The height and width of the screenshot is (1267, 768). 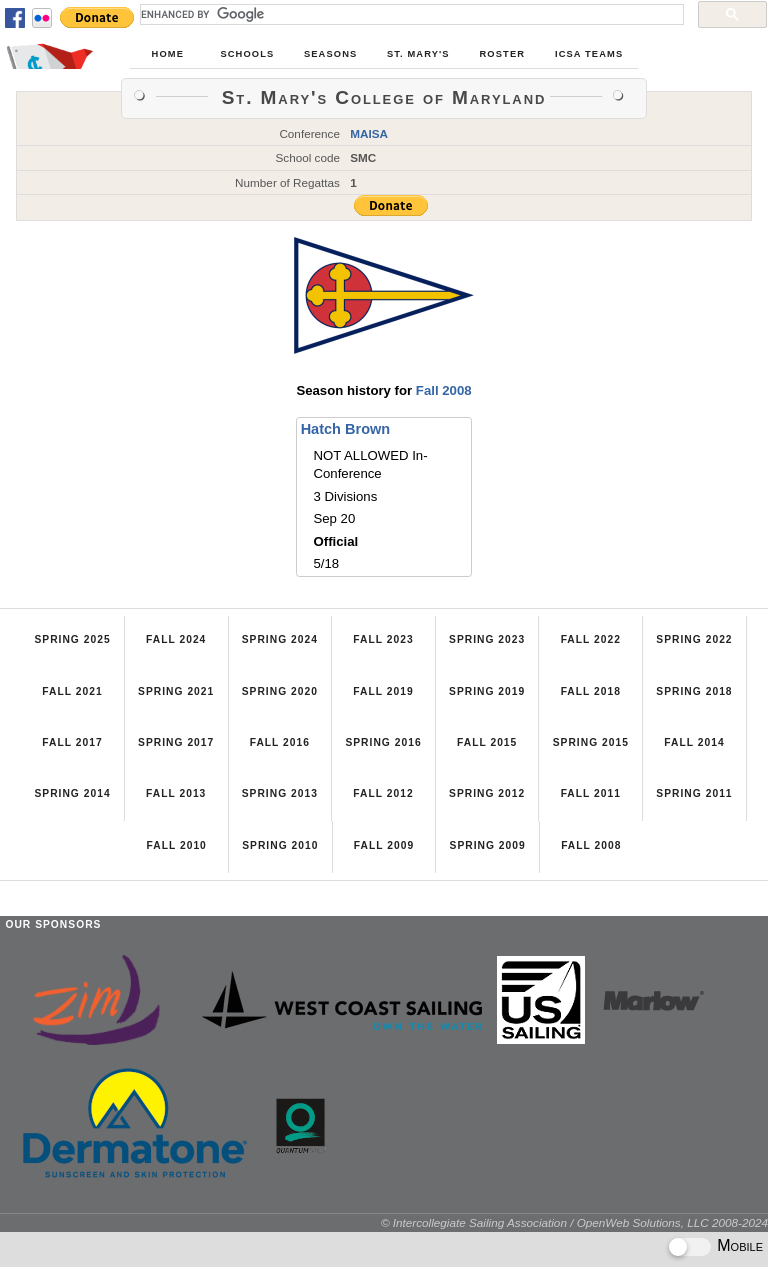 What do you see at coordinates (383, 742) in the screenshot?
I see `Spring 2016` at bounding box center [383, 742].